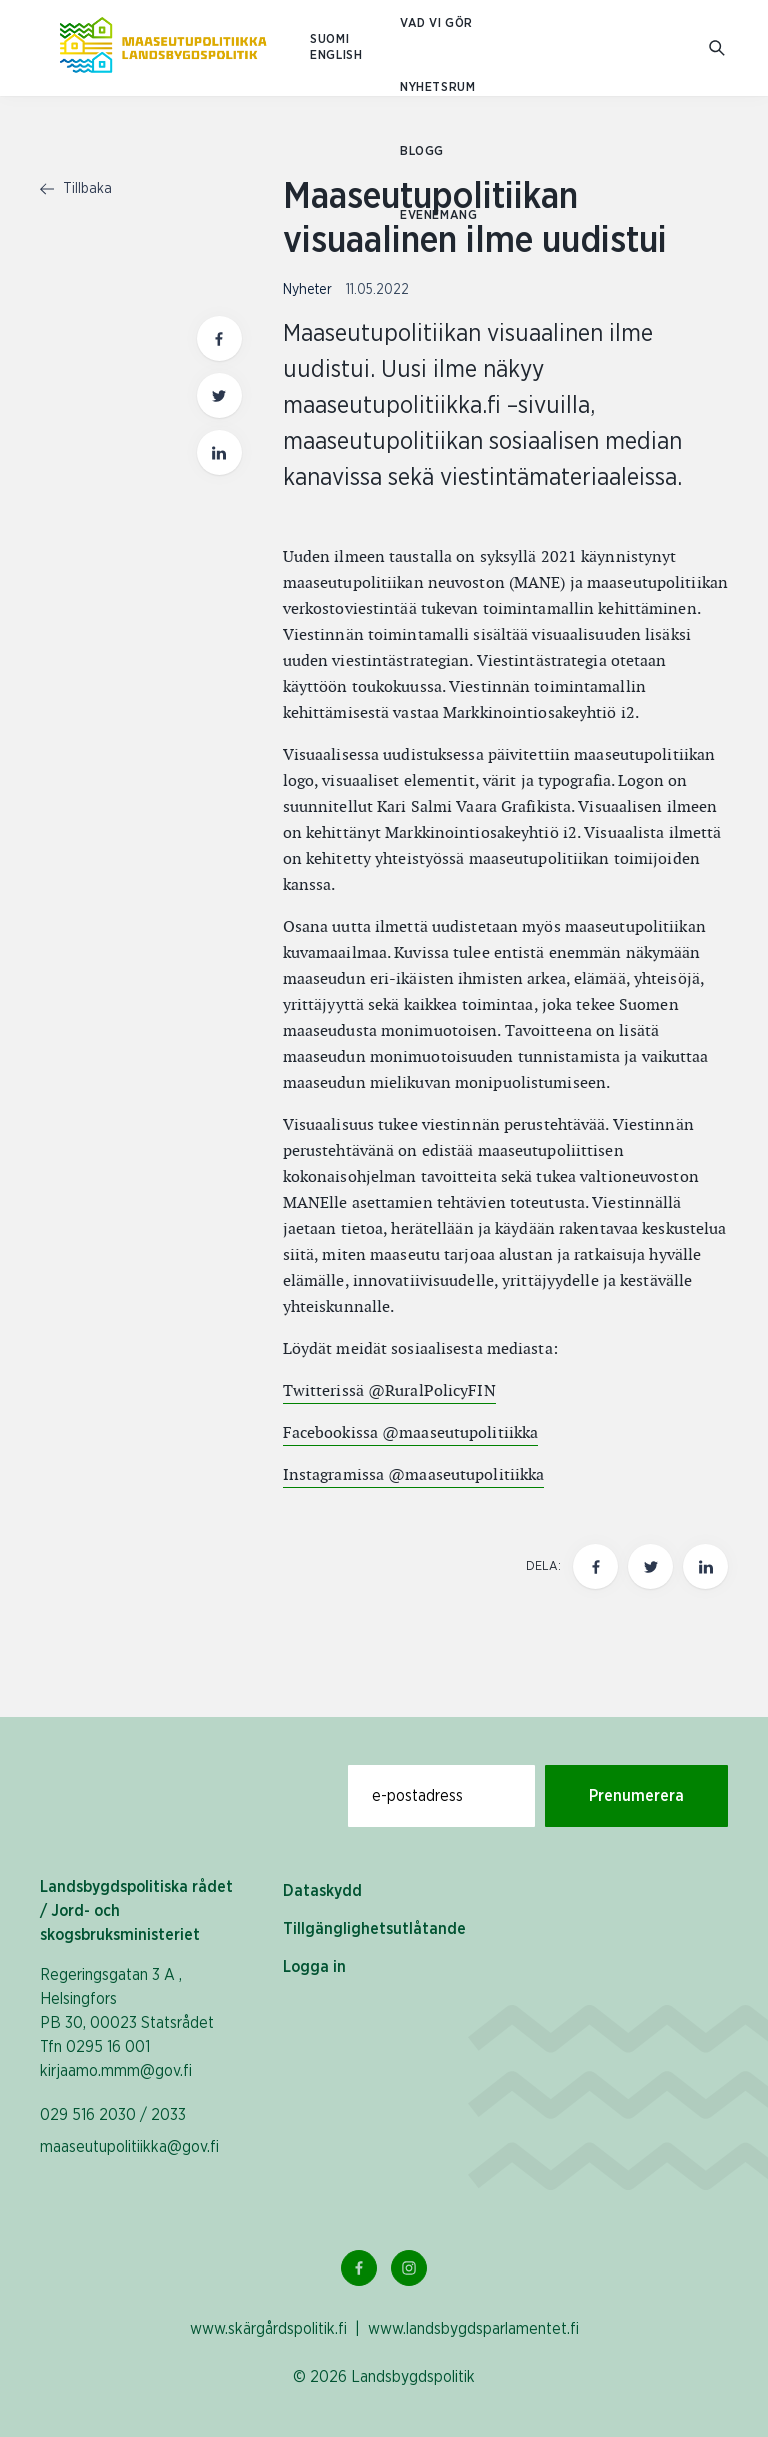 This screenshot has height=2437, width=768. I want to click on www.landsbygdsparlamentet.fi, so click(473, 2329).